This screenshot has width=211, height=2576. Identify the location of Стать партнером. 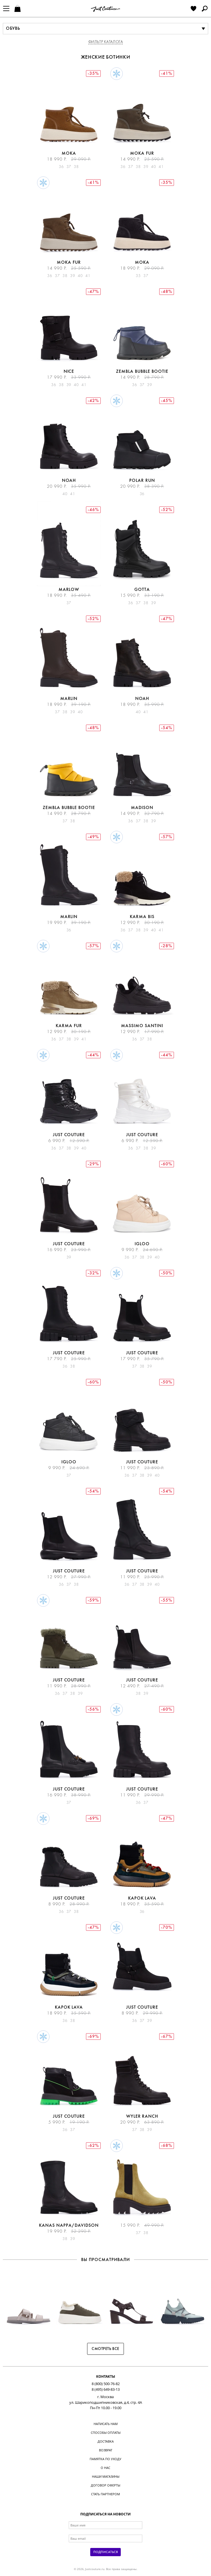
(105, 2494).